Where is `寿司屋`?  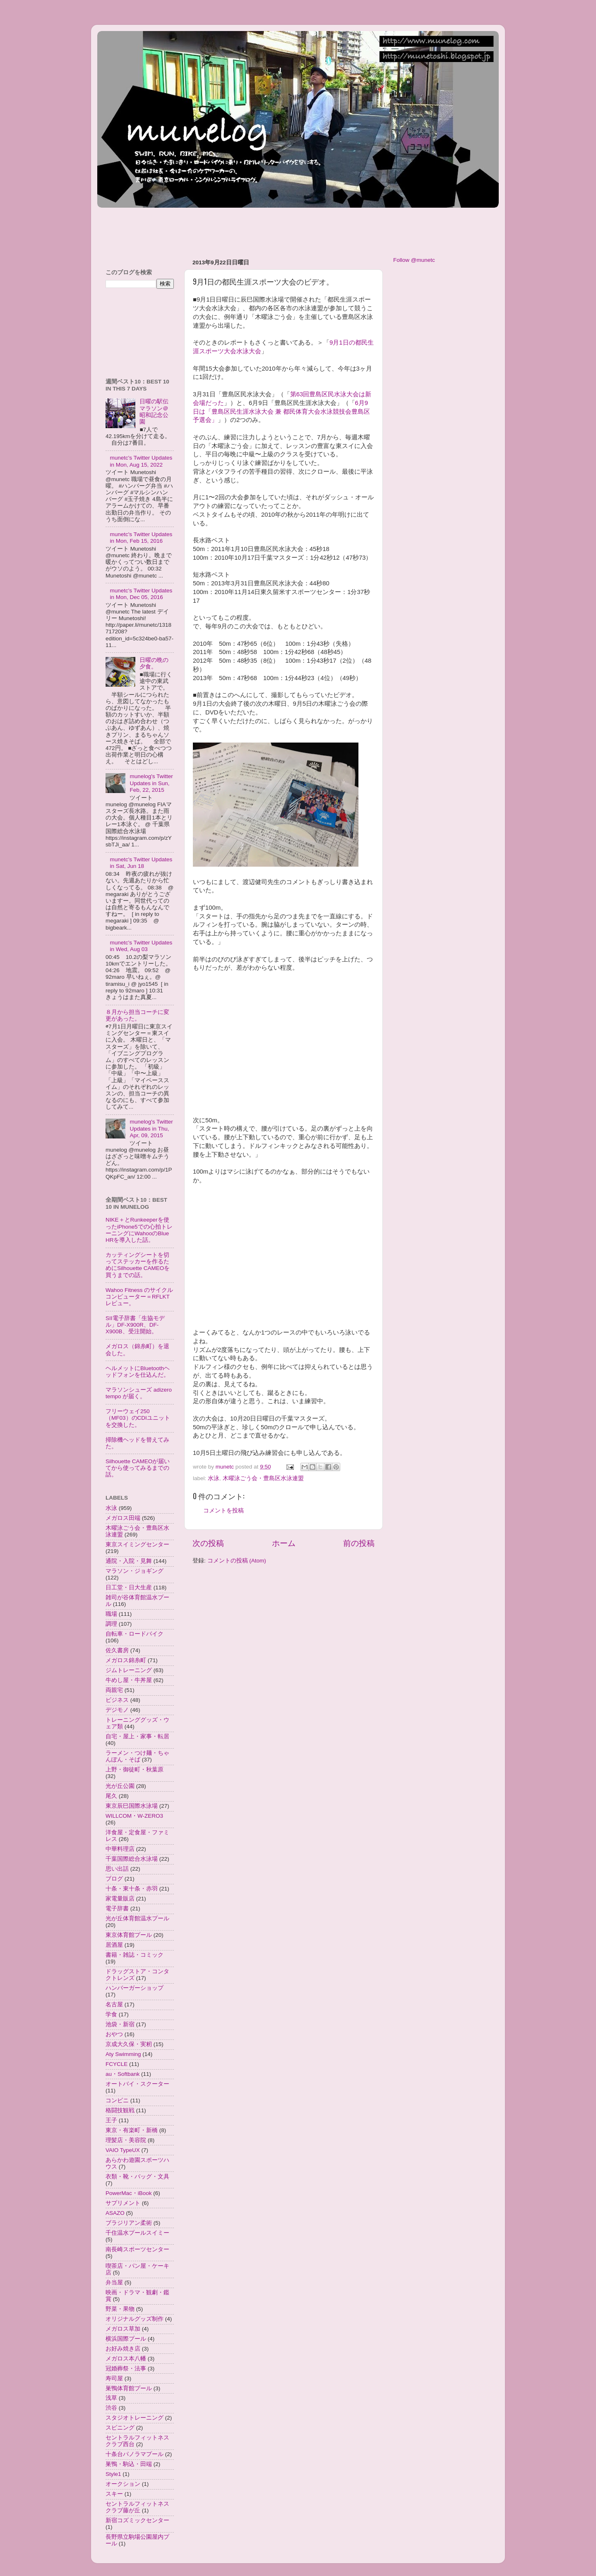
寿司屋 is located at coordinates (114, 2378).